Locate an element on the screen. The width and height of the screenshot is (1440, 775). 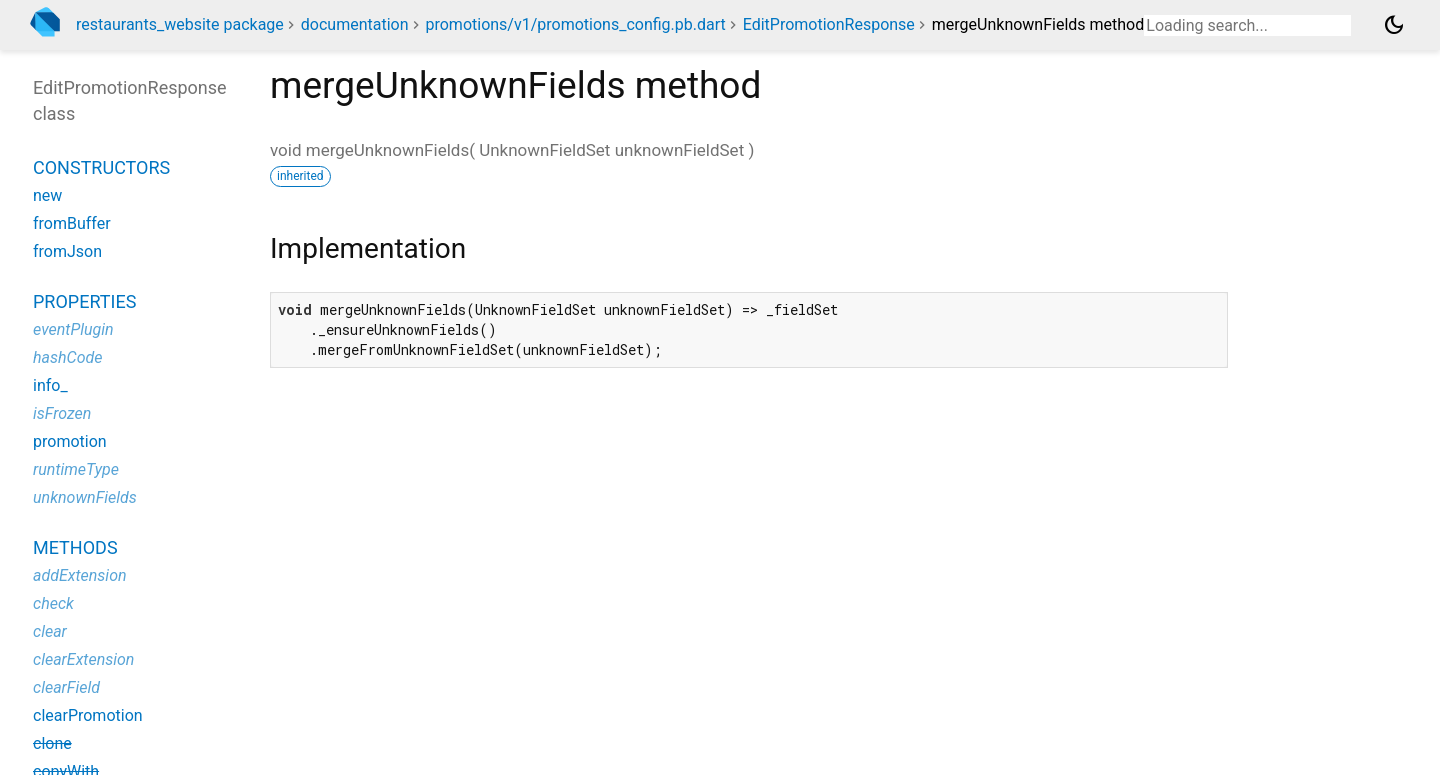
clearPromotion is located at coordinates (88, 715).